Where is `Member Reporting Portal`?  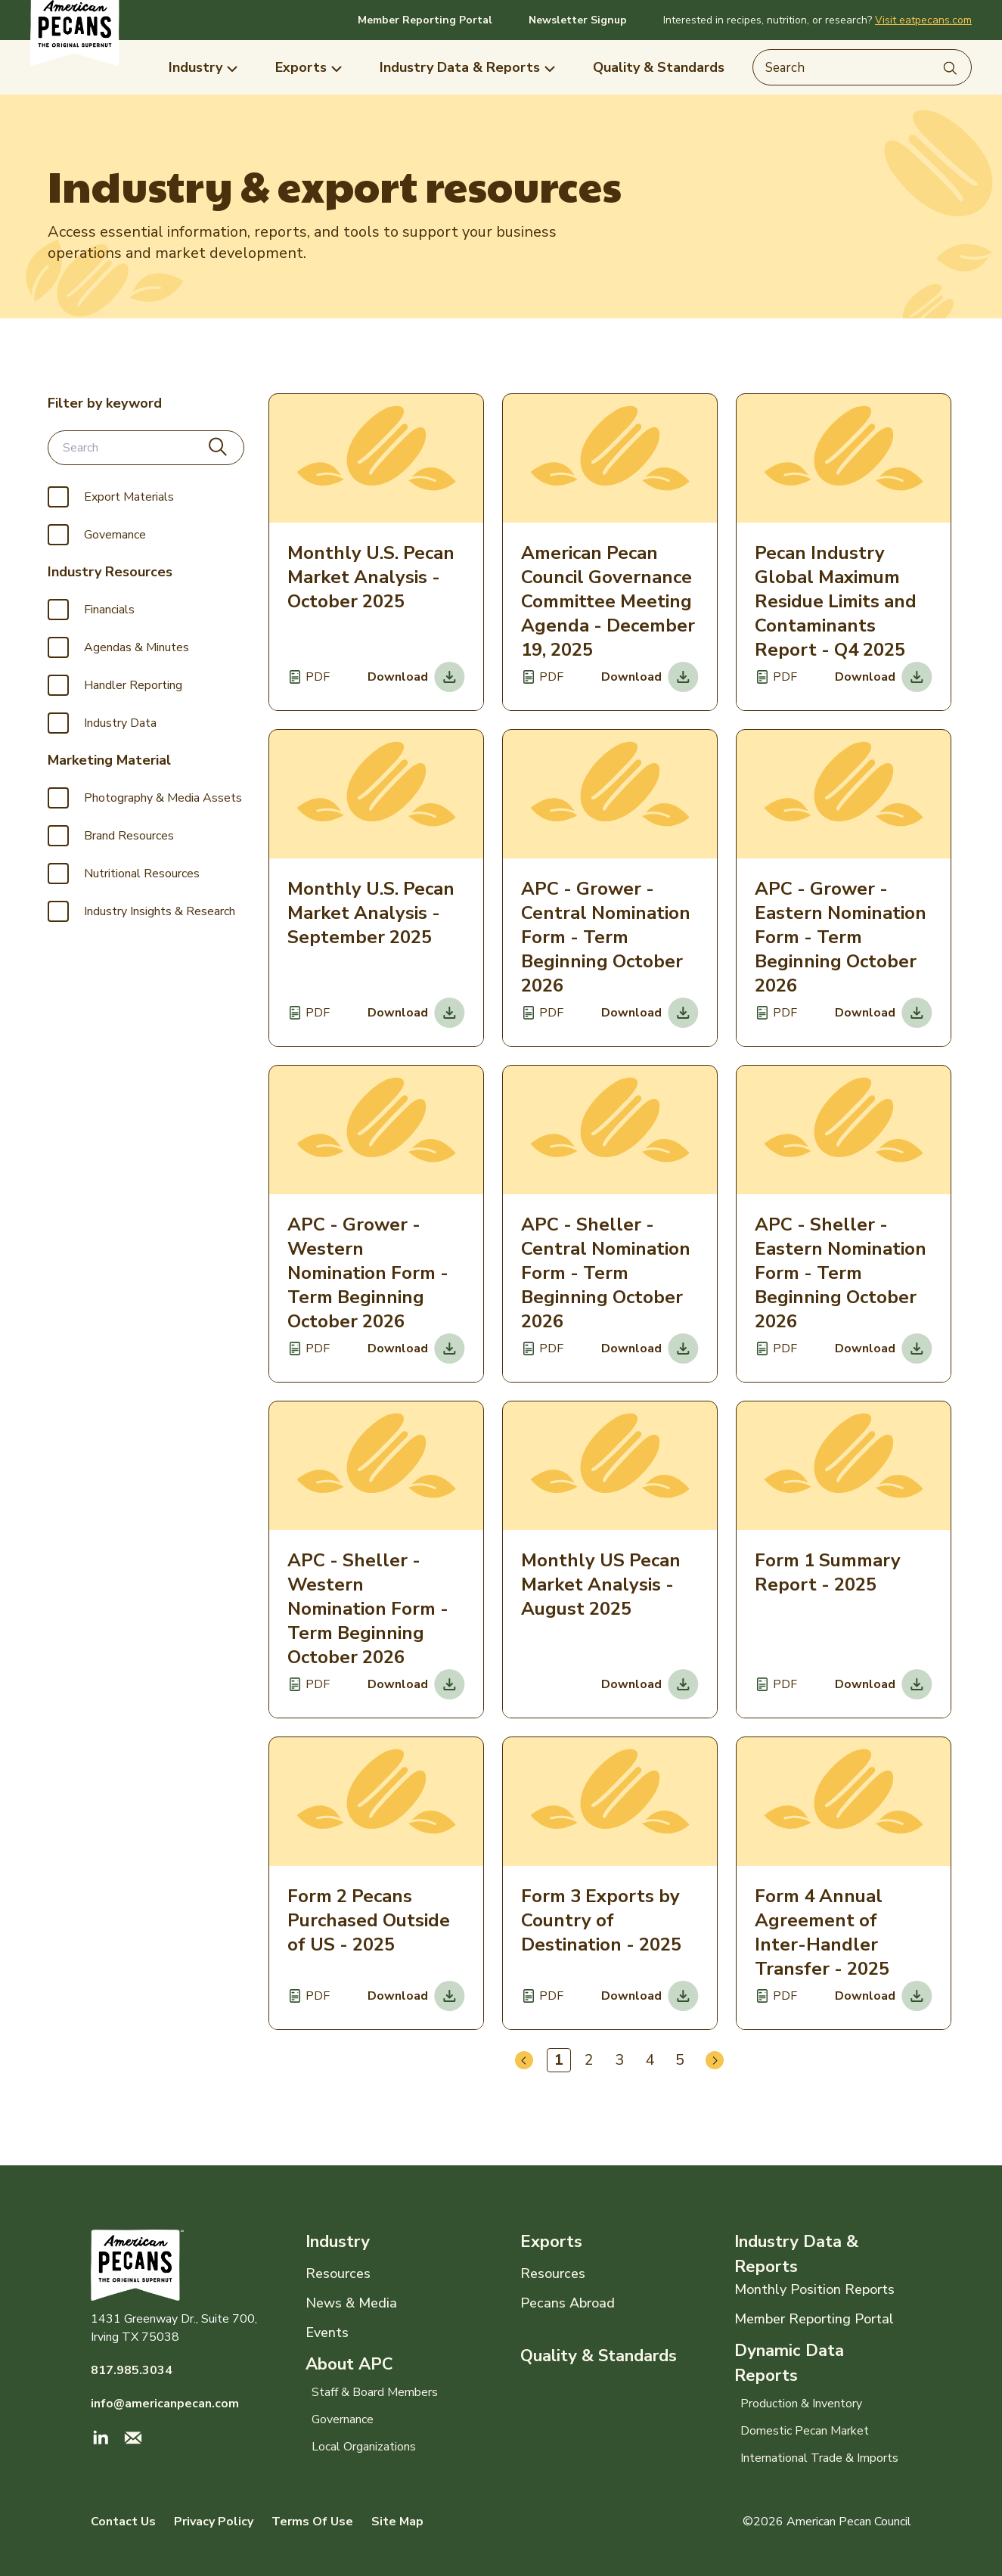
Member Reporting Portal is located at coordinates (425, 20).